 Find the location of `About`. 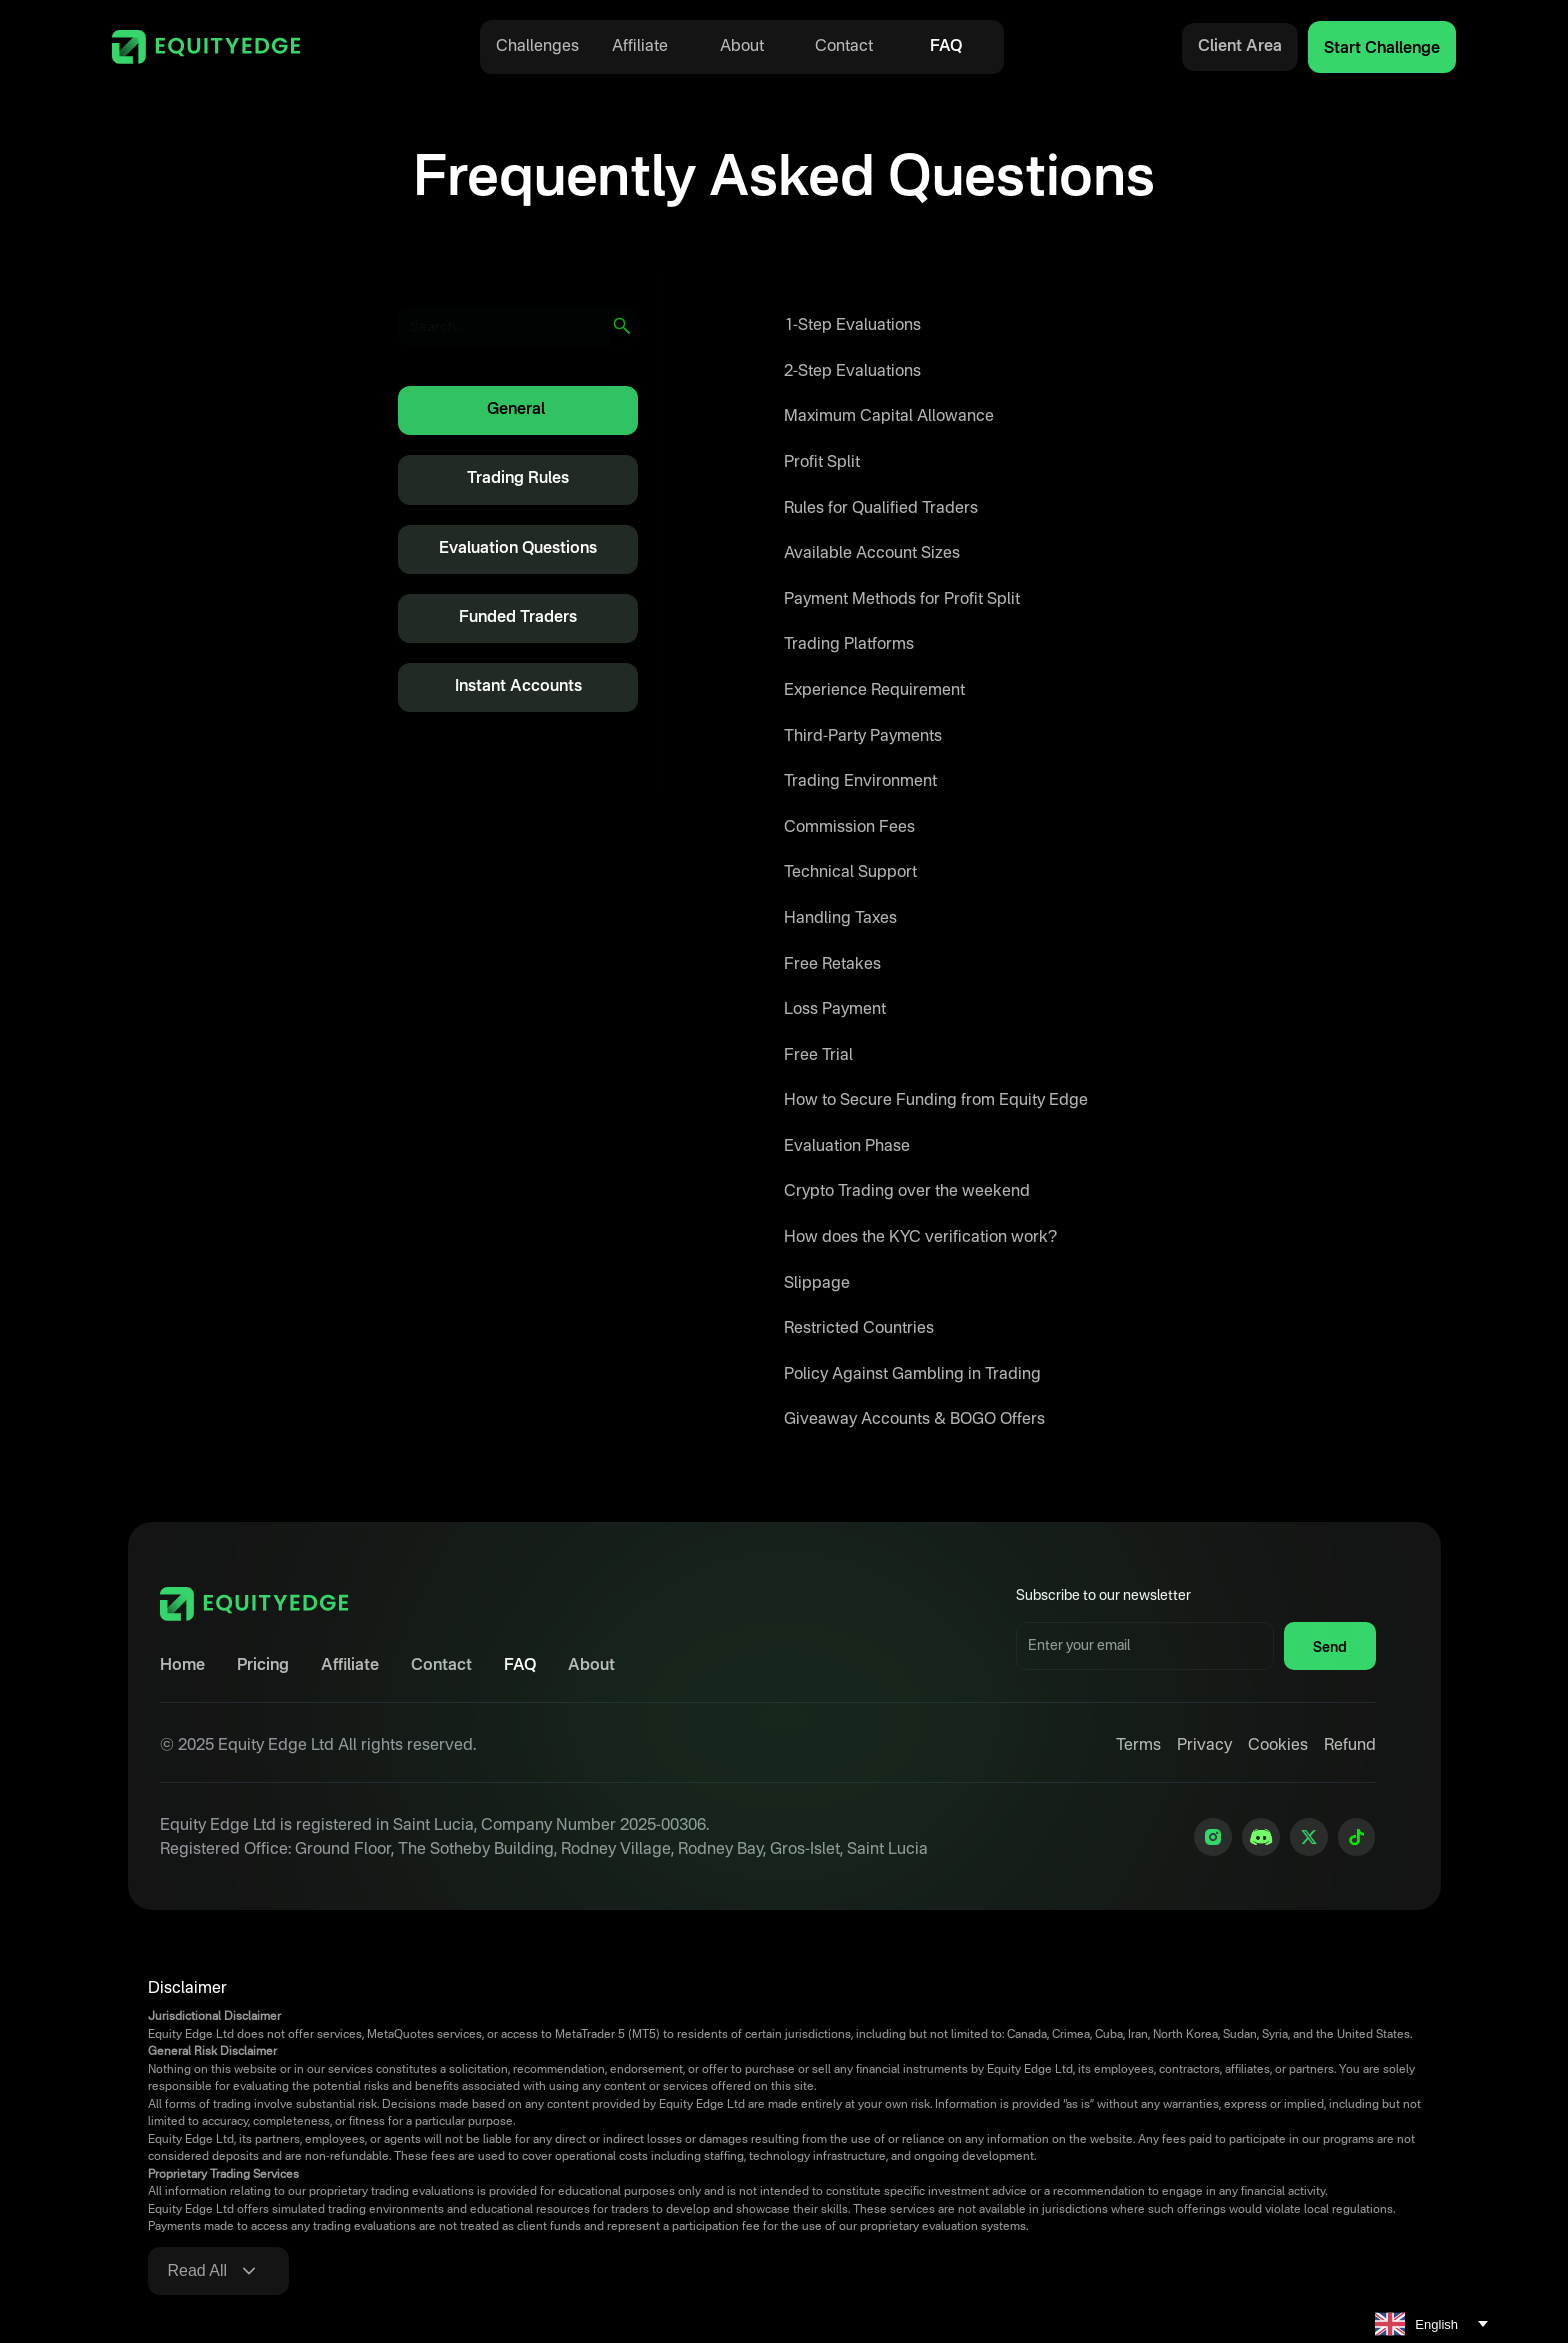

About is located at coordinates (742, 47).